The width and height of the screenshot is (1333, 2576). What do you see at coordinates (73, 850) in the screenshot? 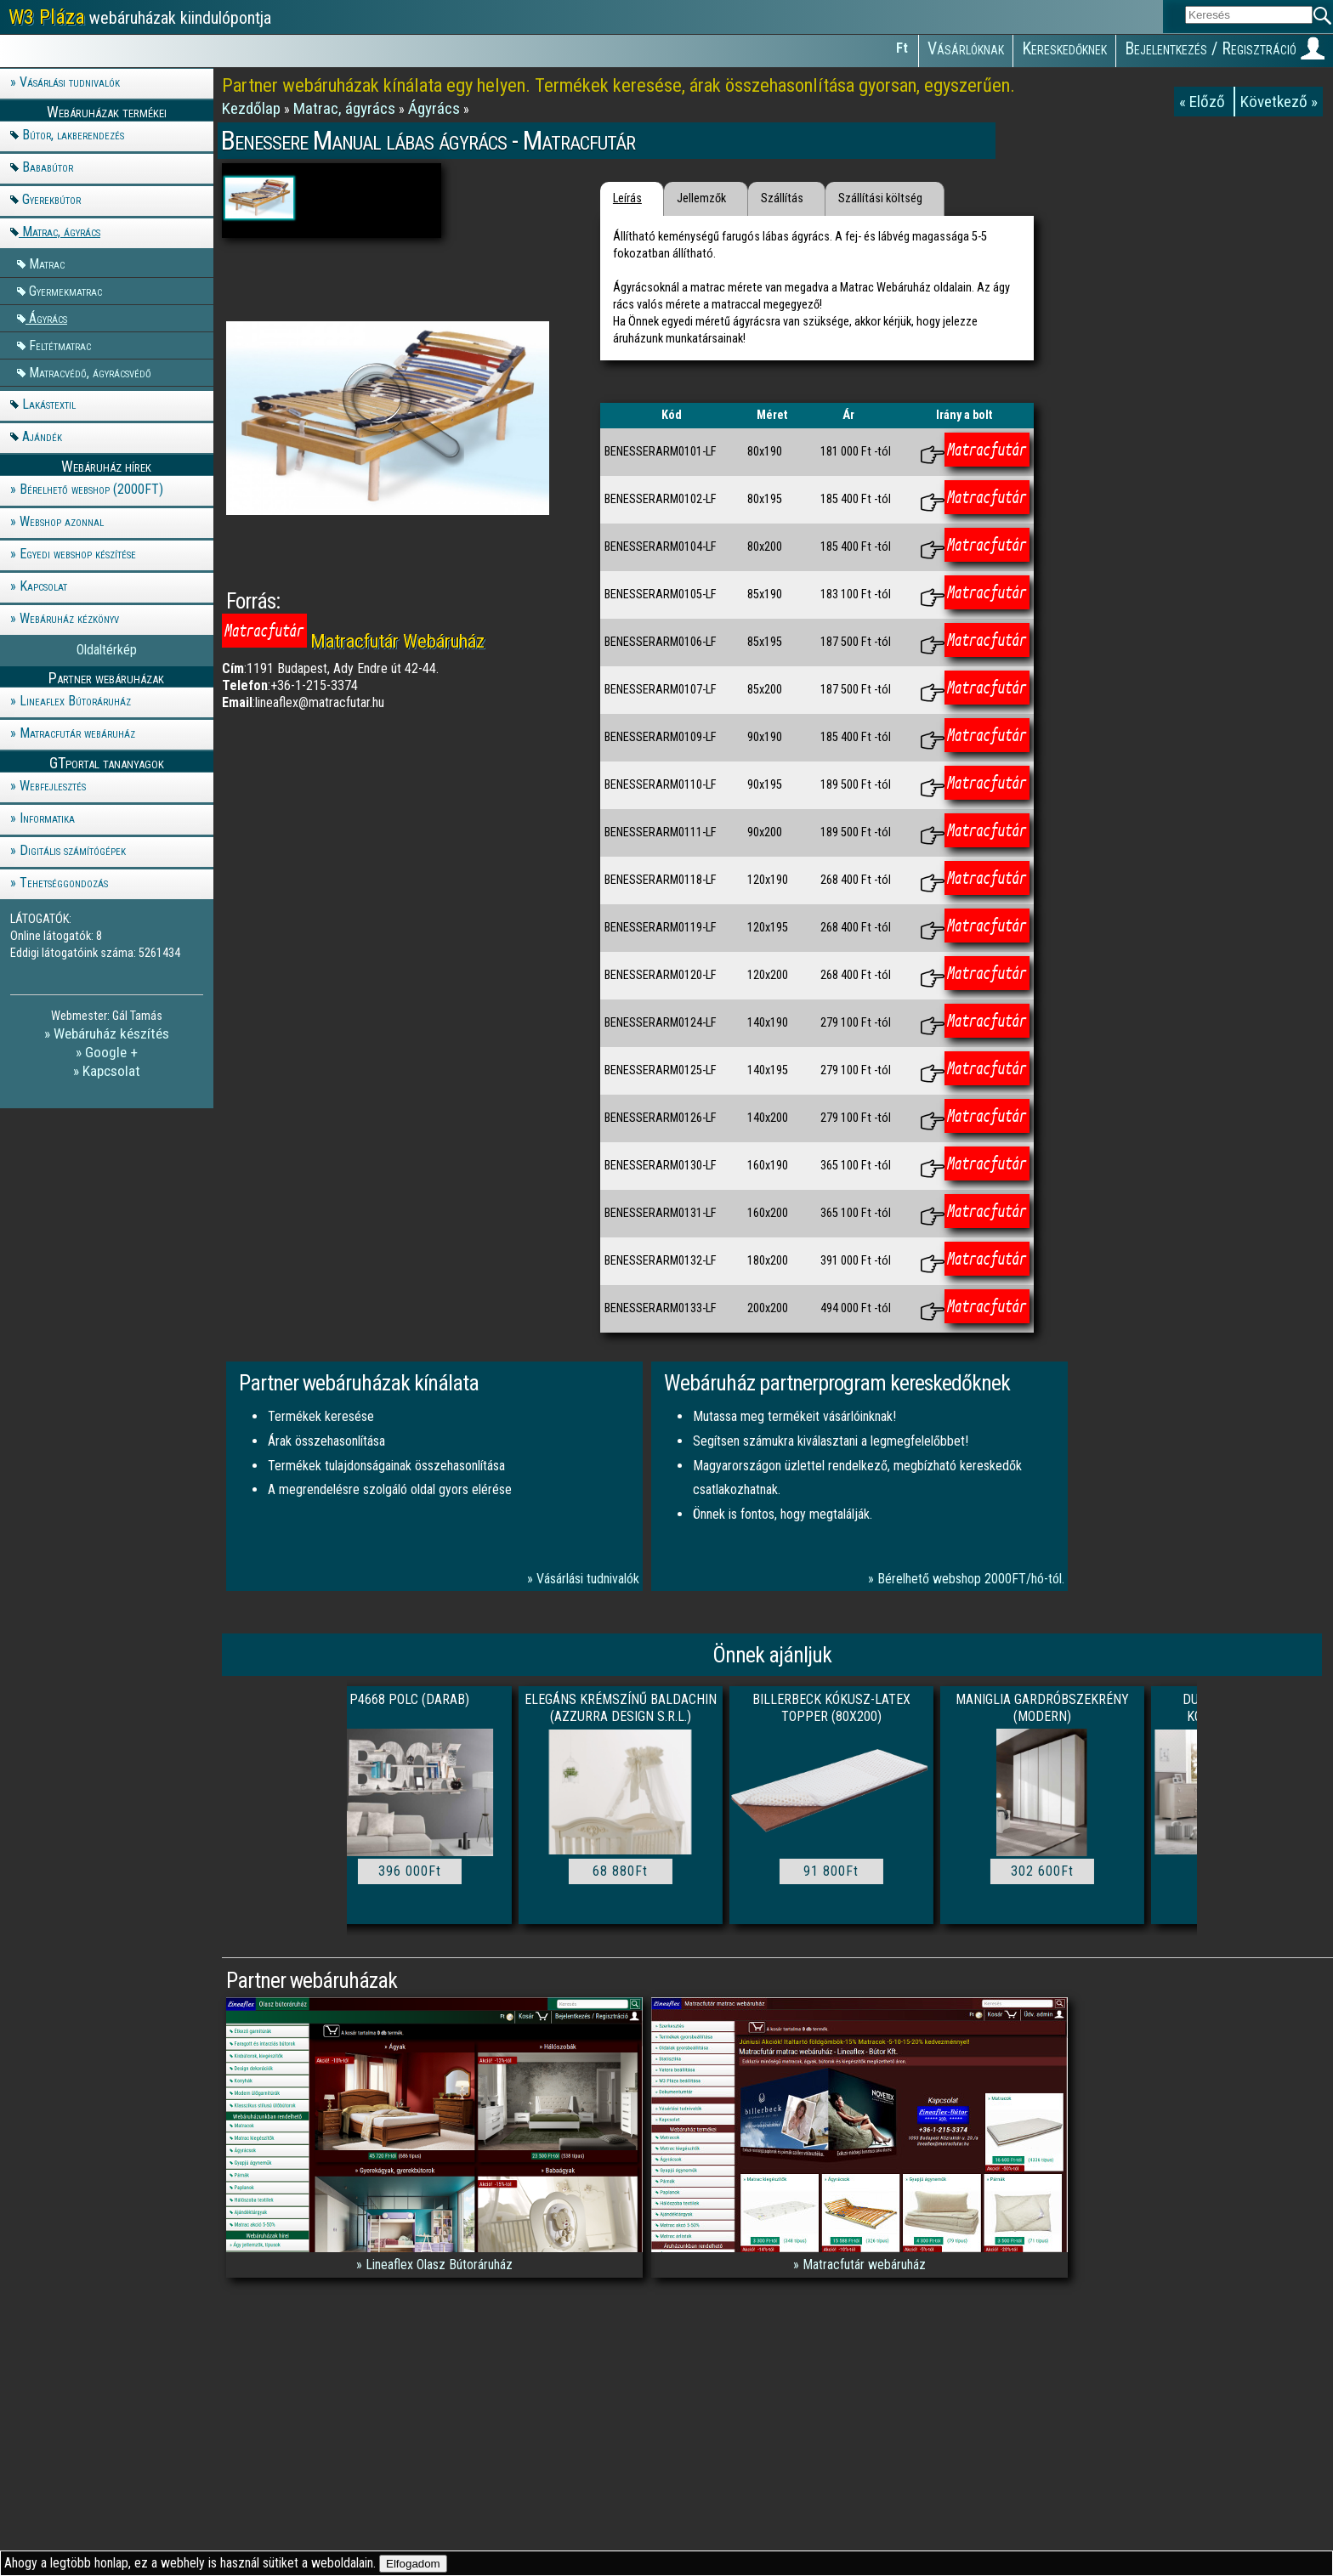
I see `Digitális számítógépek` at bounding box center [73, 850].